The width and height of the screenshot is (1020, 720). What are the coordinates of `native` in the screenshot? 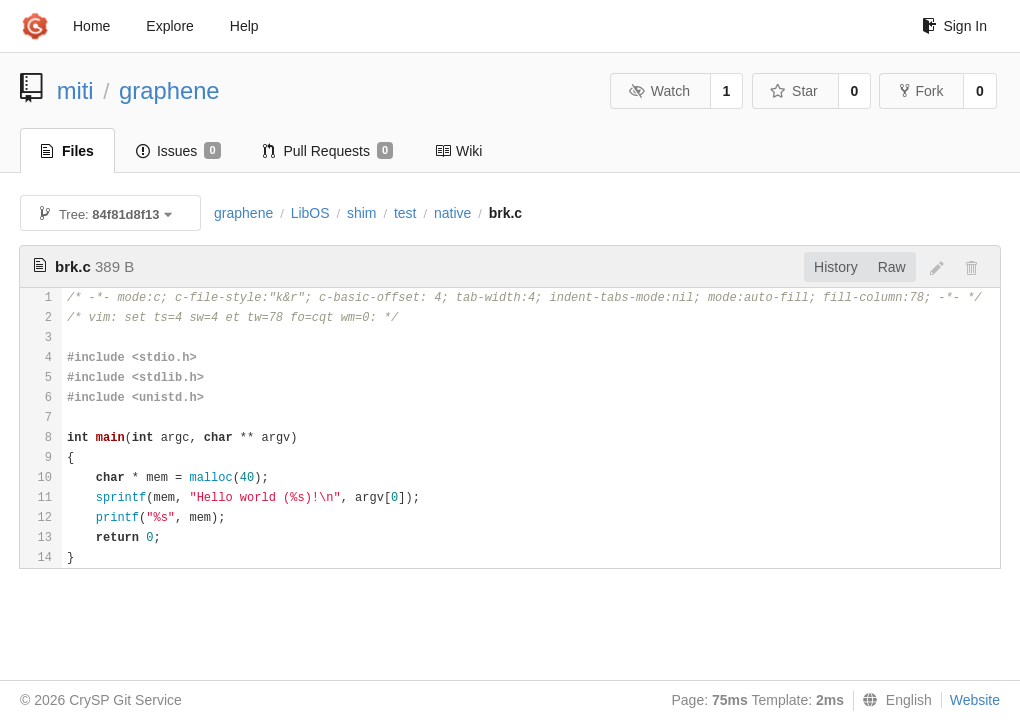 It's located at (452, 213).